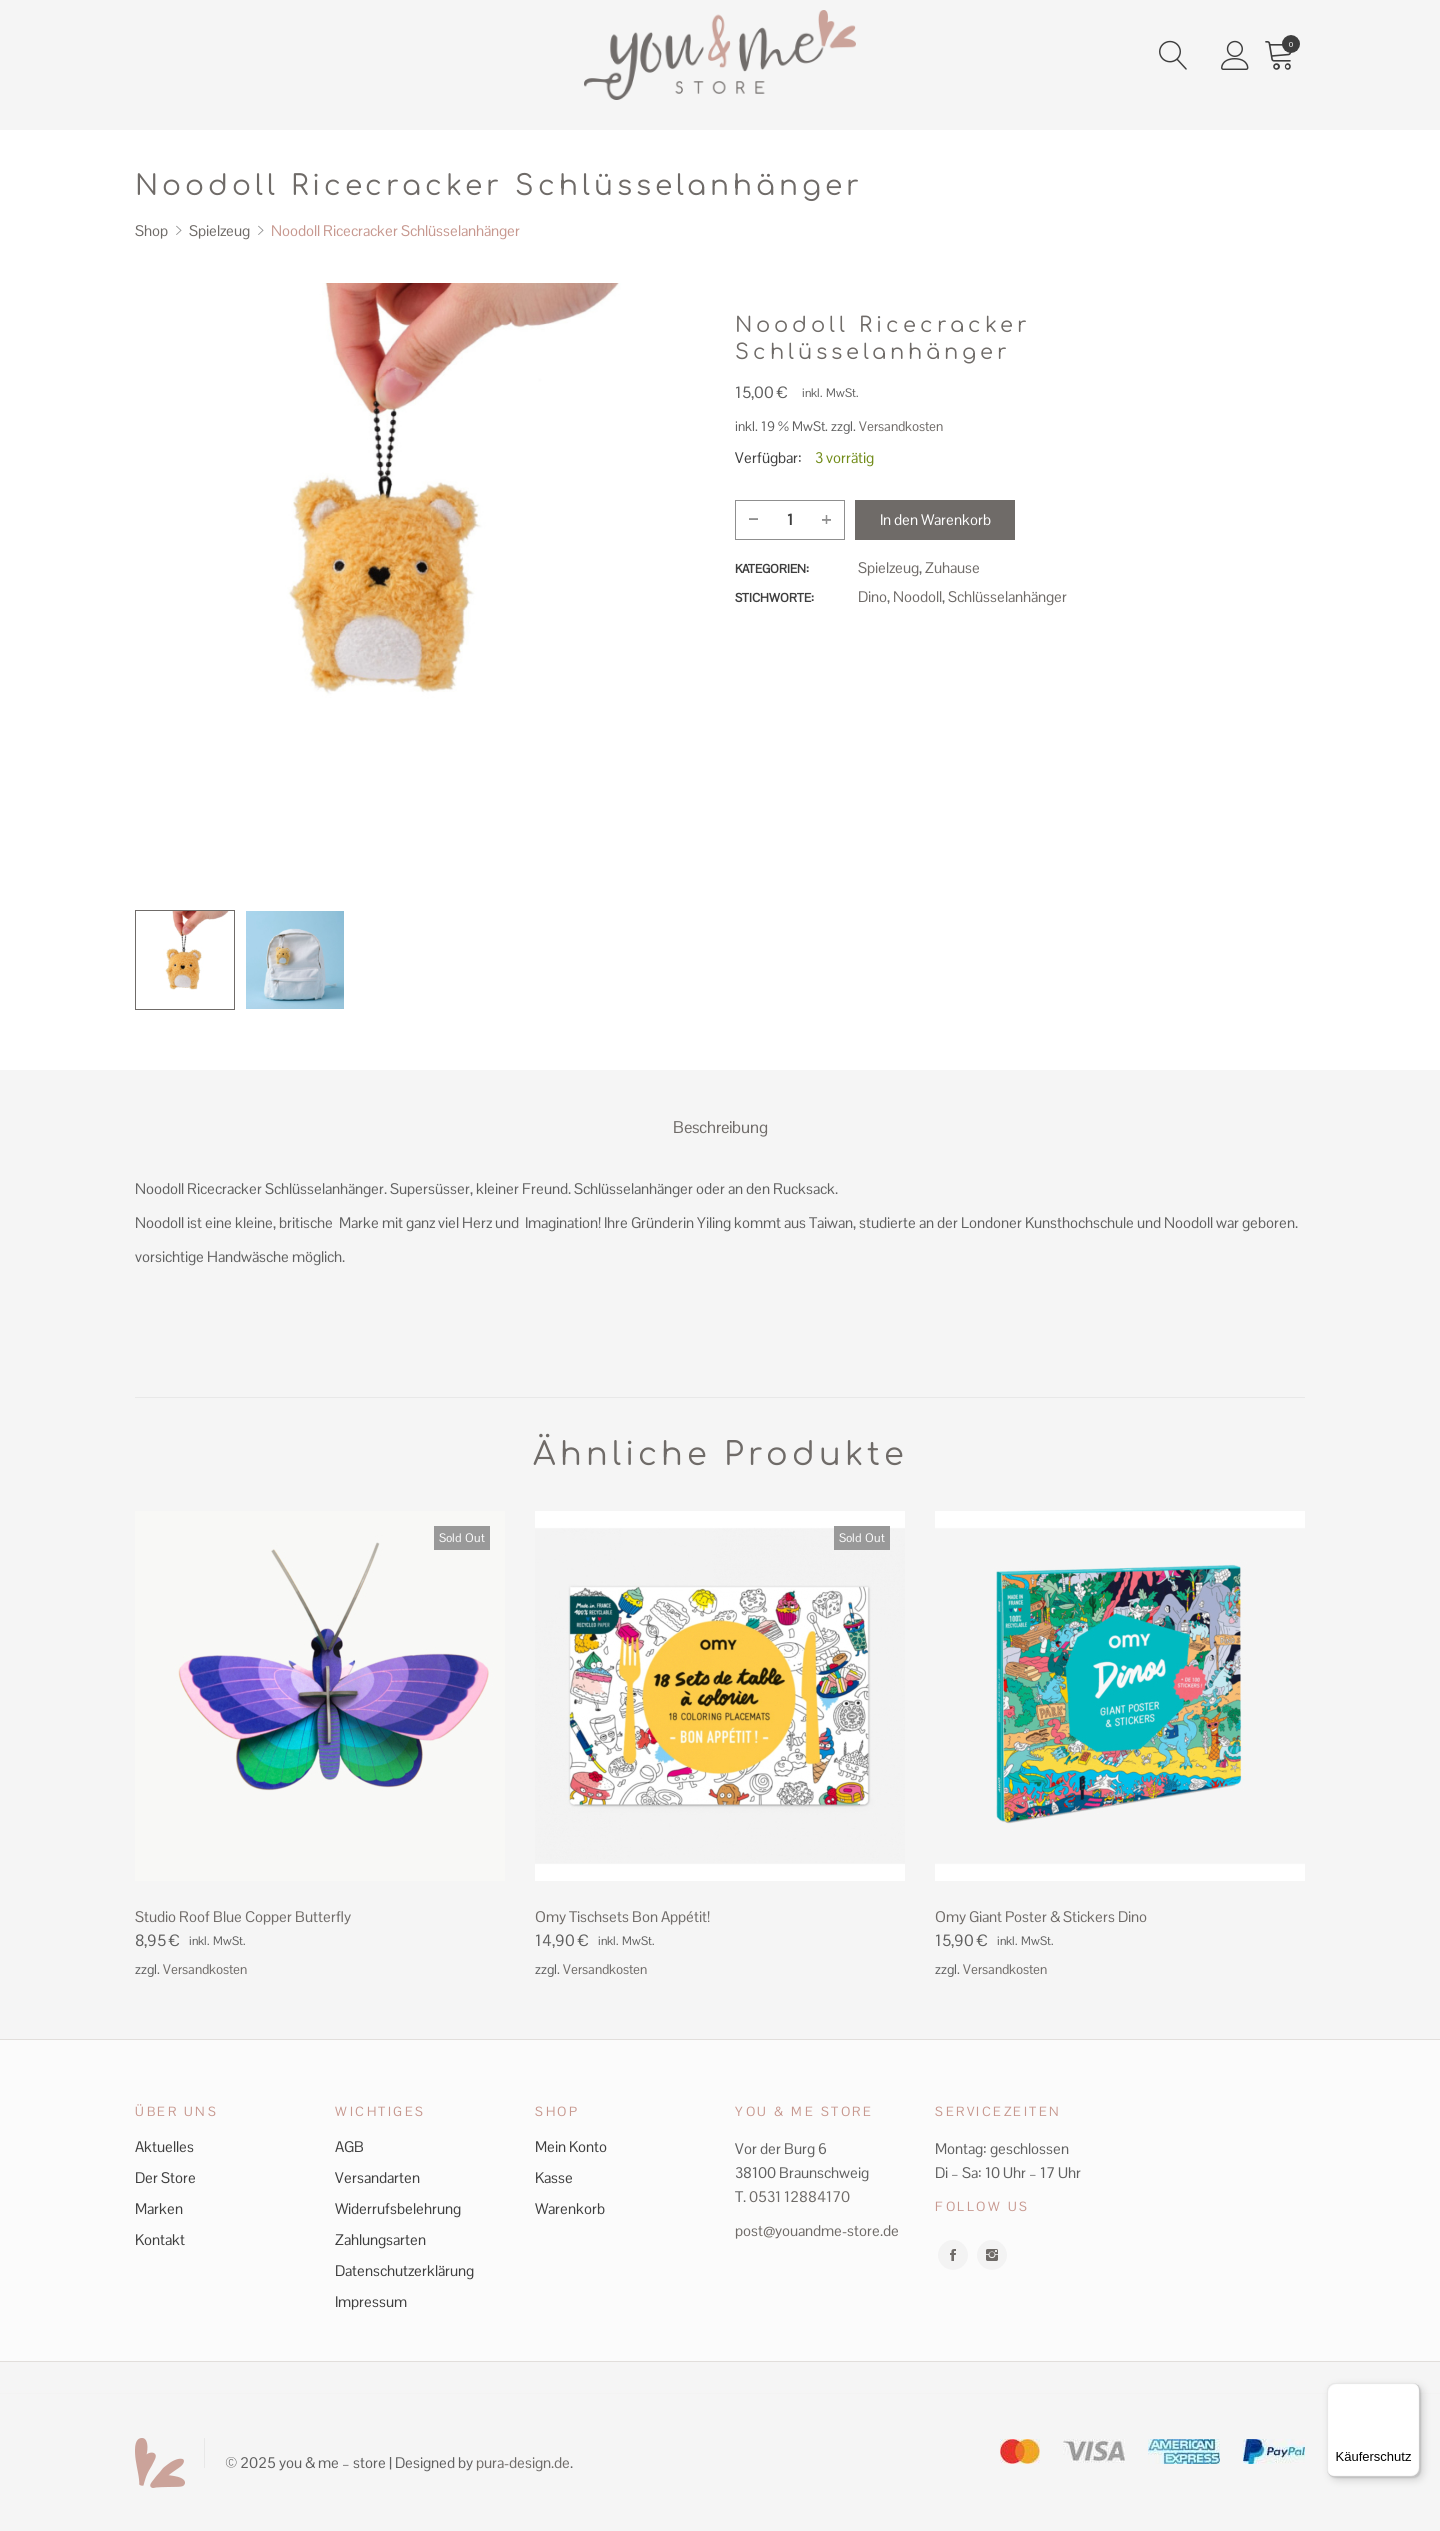 This screenshot has height=2531, width=1440. What do you see at coordinates (398, 2206) in the screenshot?
I see `Widerrufsbelehrung` at bounding box center [398, 2206].